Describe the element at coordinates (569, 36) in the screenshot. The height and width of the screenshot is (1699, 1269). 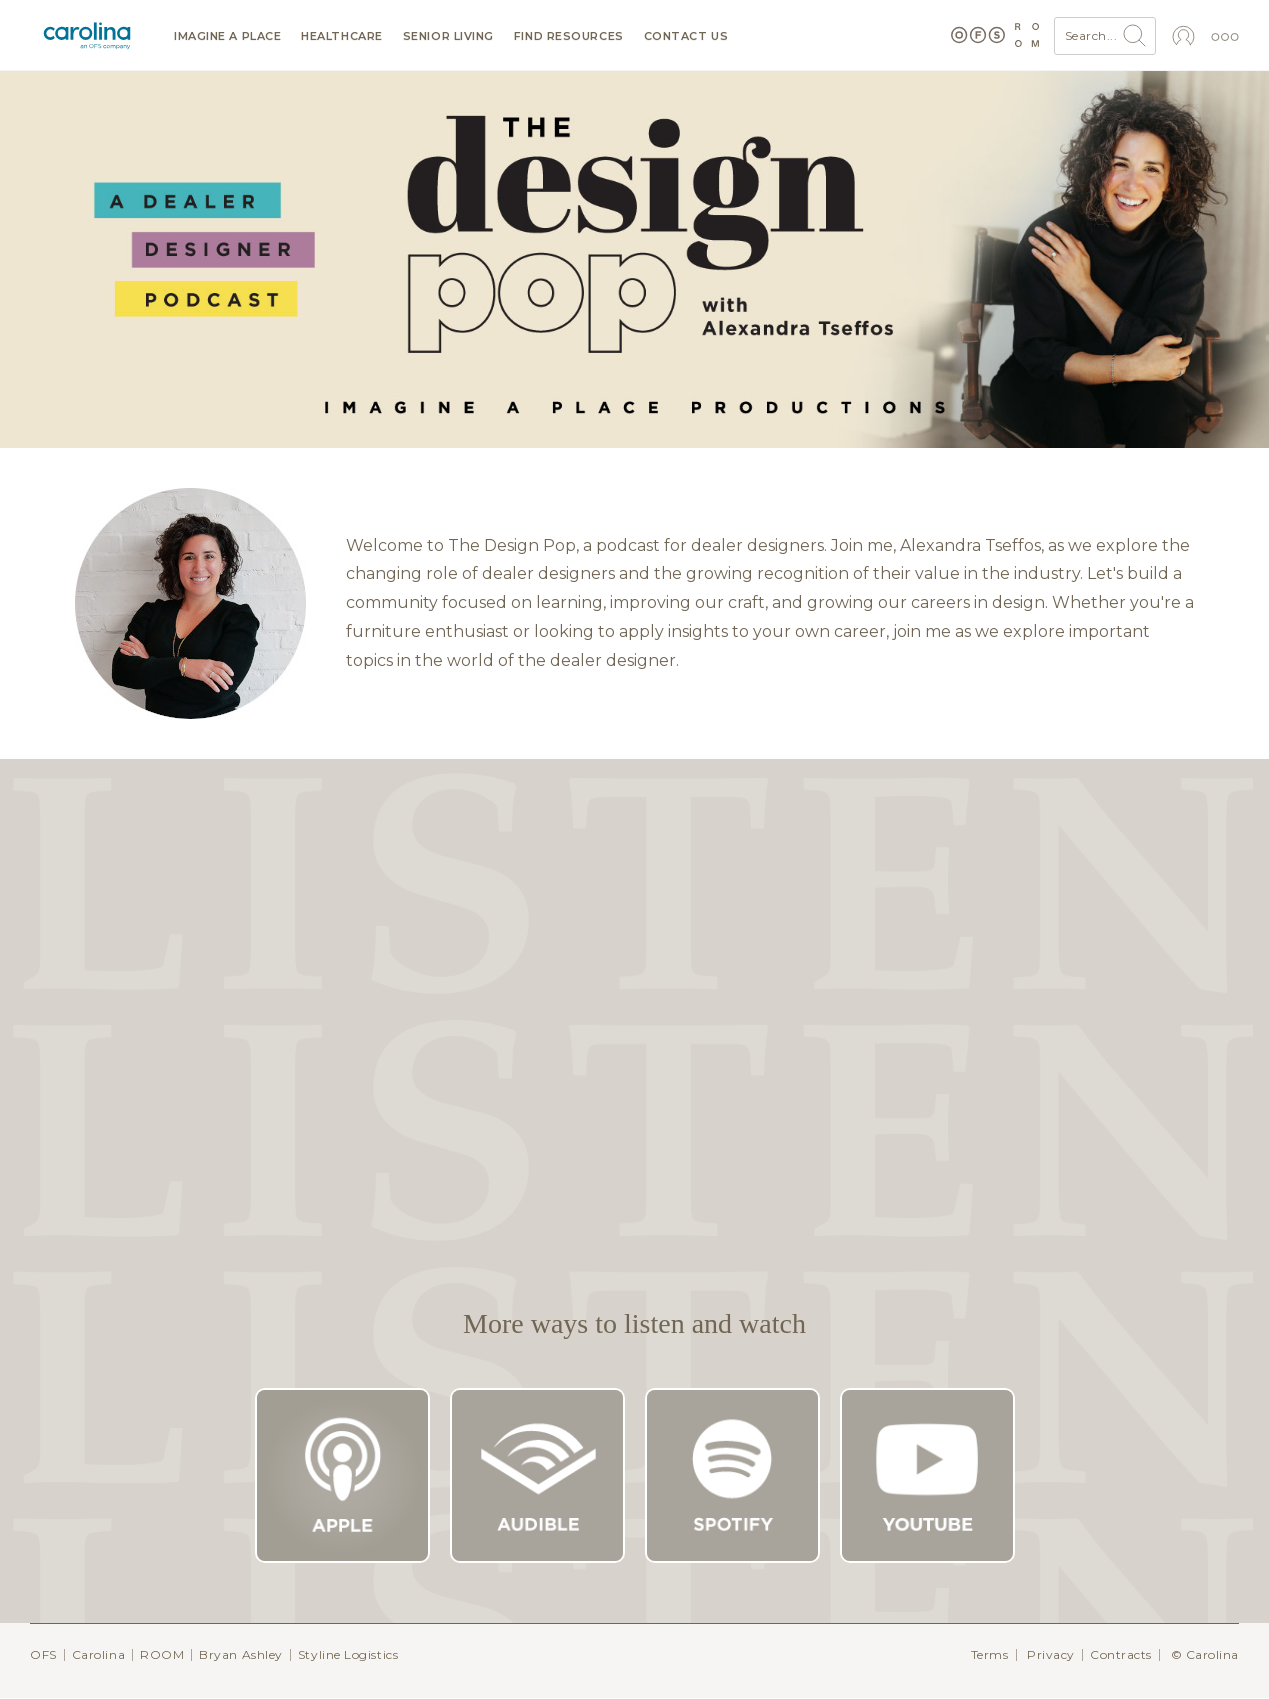
I see `Find resources` at that location.